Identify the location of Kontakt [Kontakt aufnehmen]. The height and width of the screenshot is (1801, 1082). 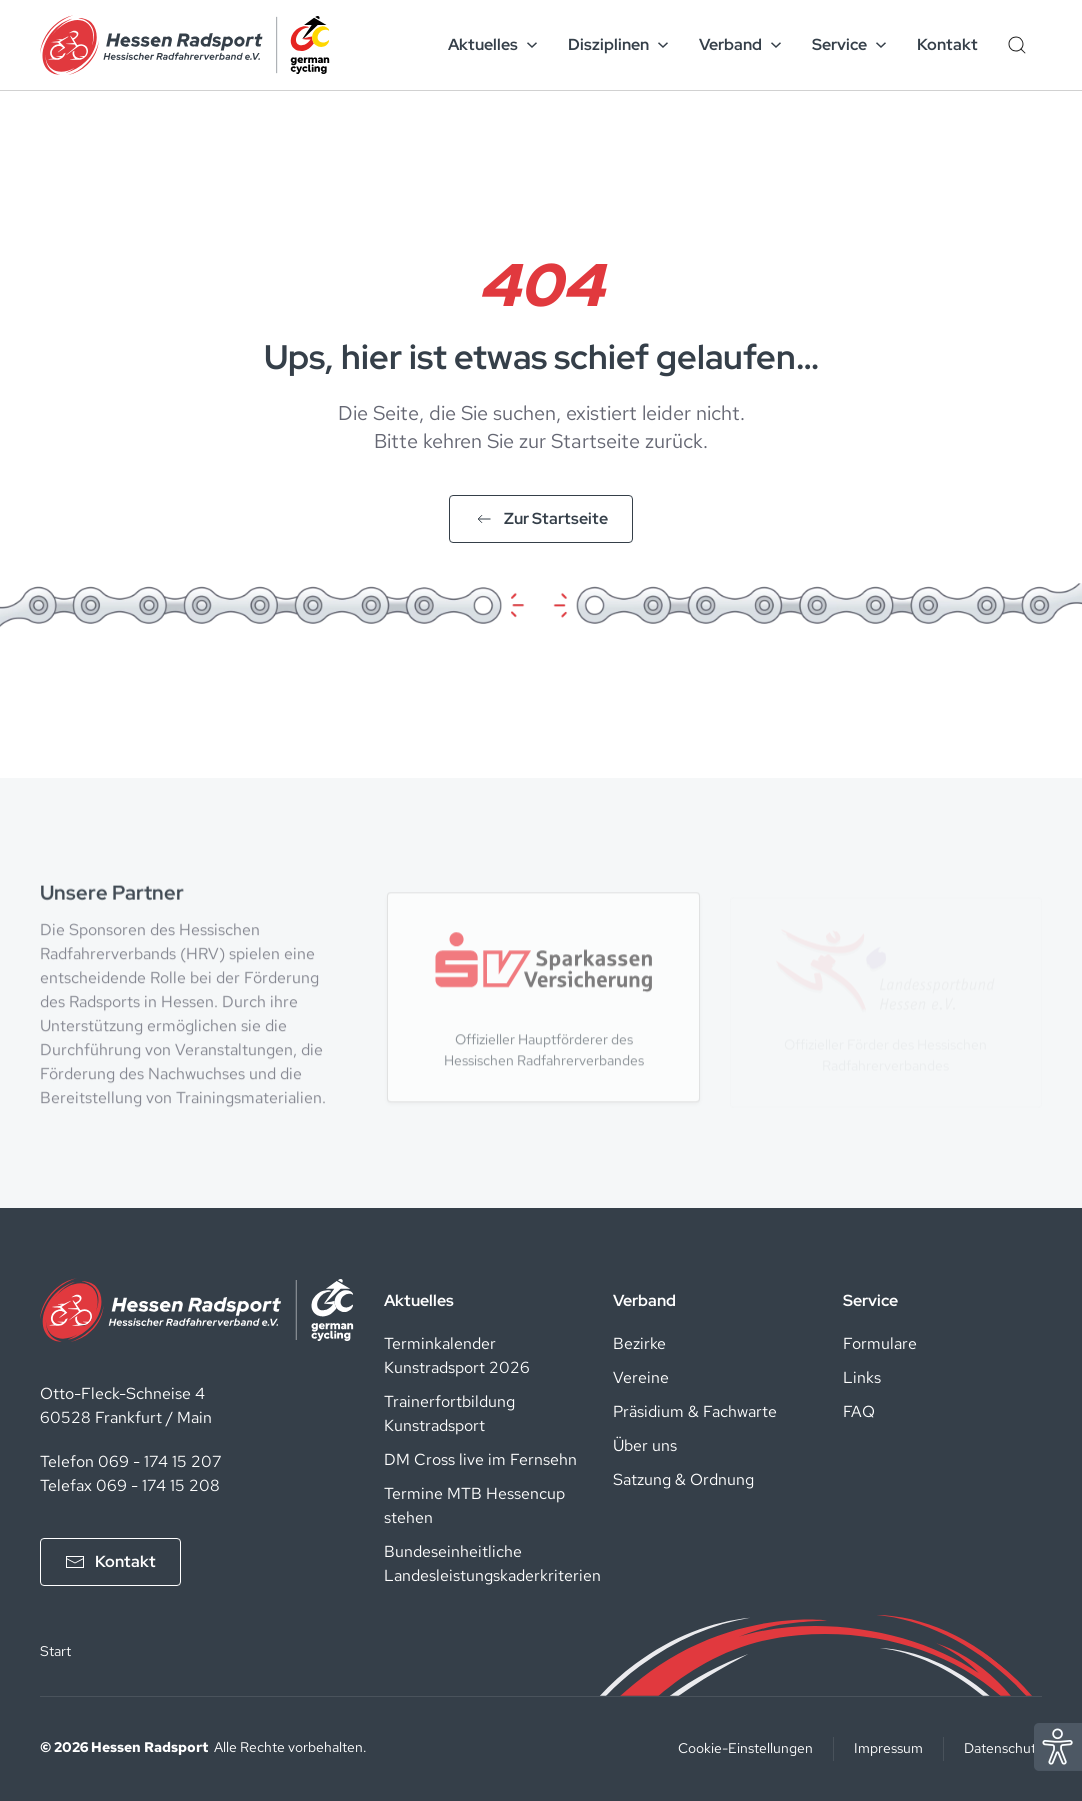
(110, 1561).